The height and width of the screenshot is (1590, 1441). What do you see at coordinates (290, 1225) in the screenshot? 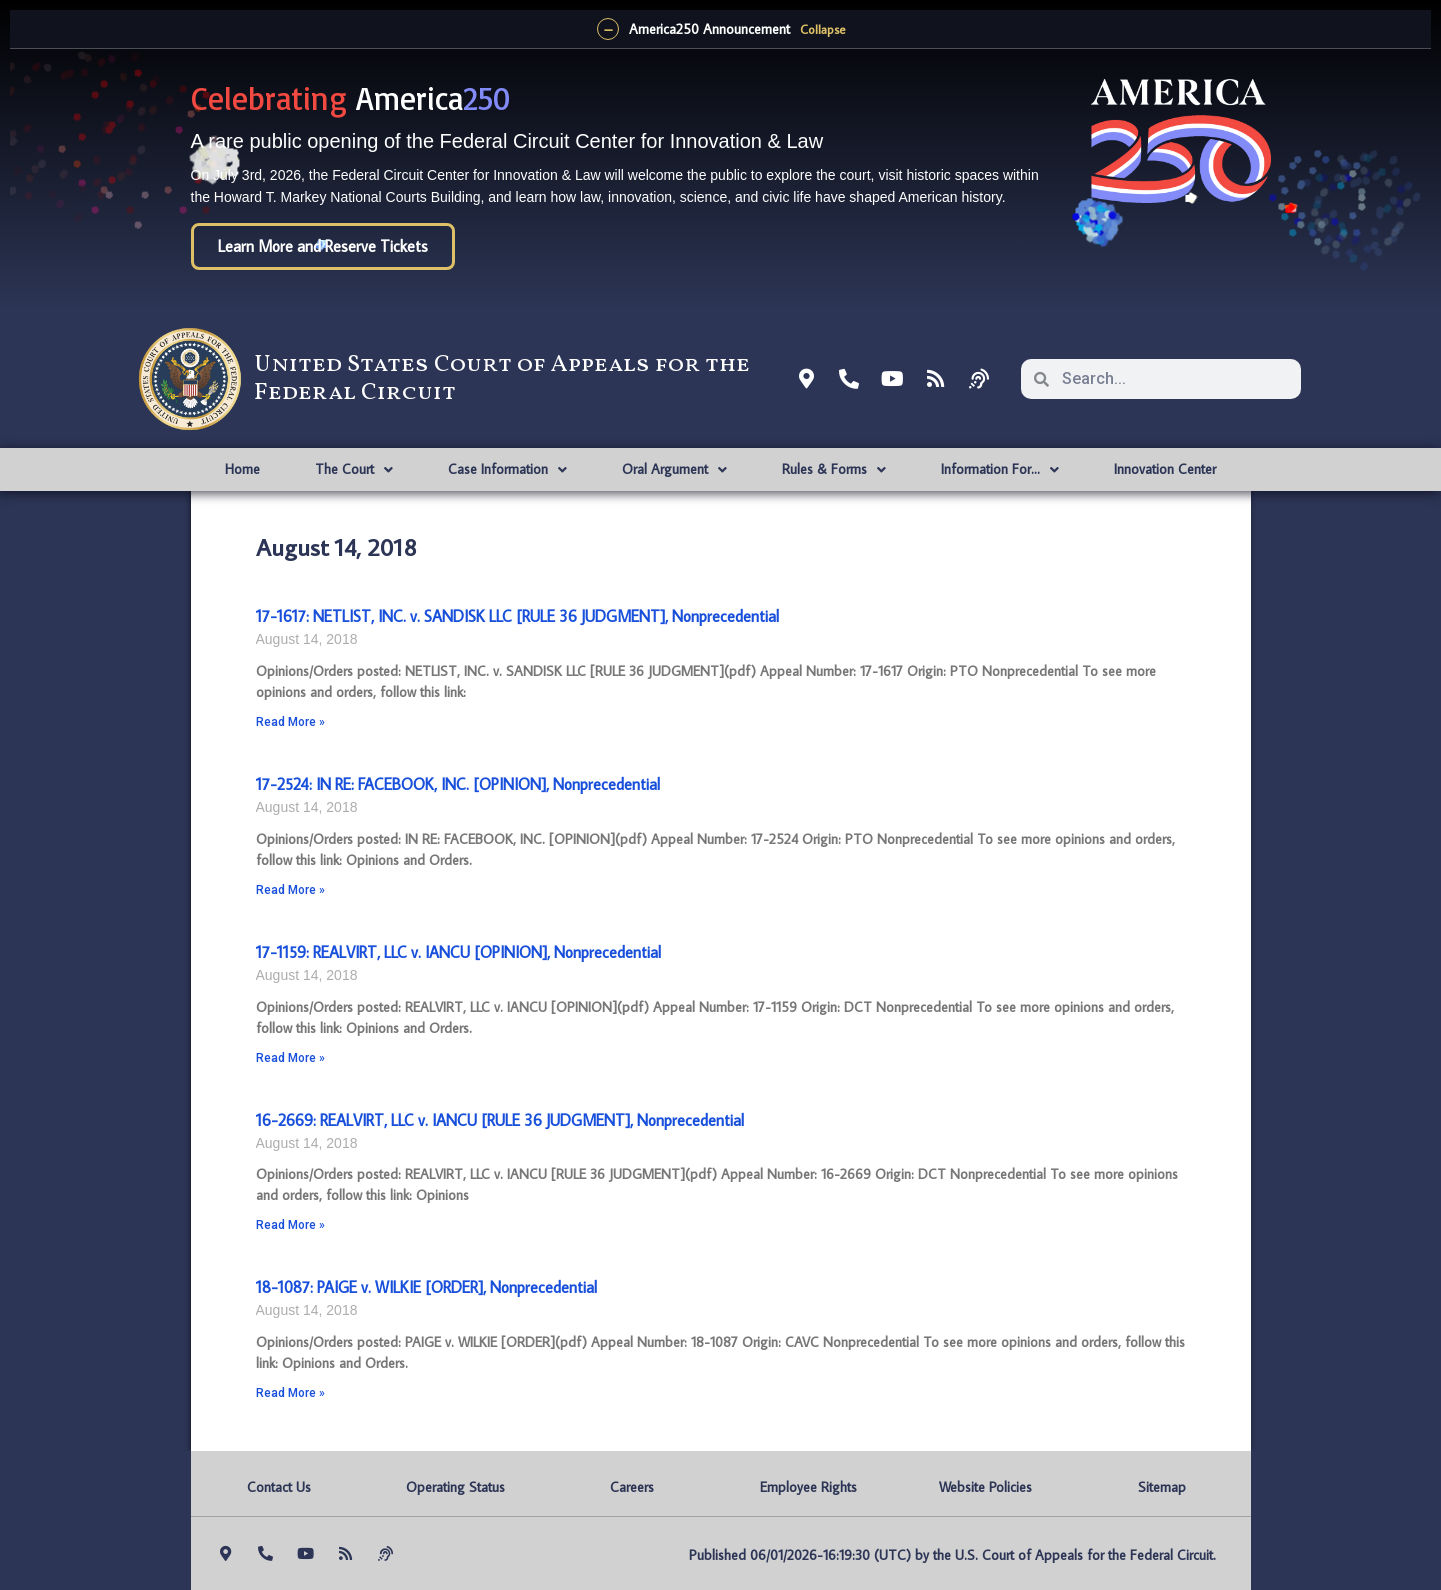
I see `Read More » [Read more about 16-2669: REALVIRT, LLC v. IANCU [RULE 36 JUDGMENT], Nonprecedential]` at bounding box center [290, 1225].